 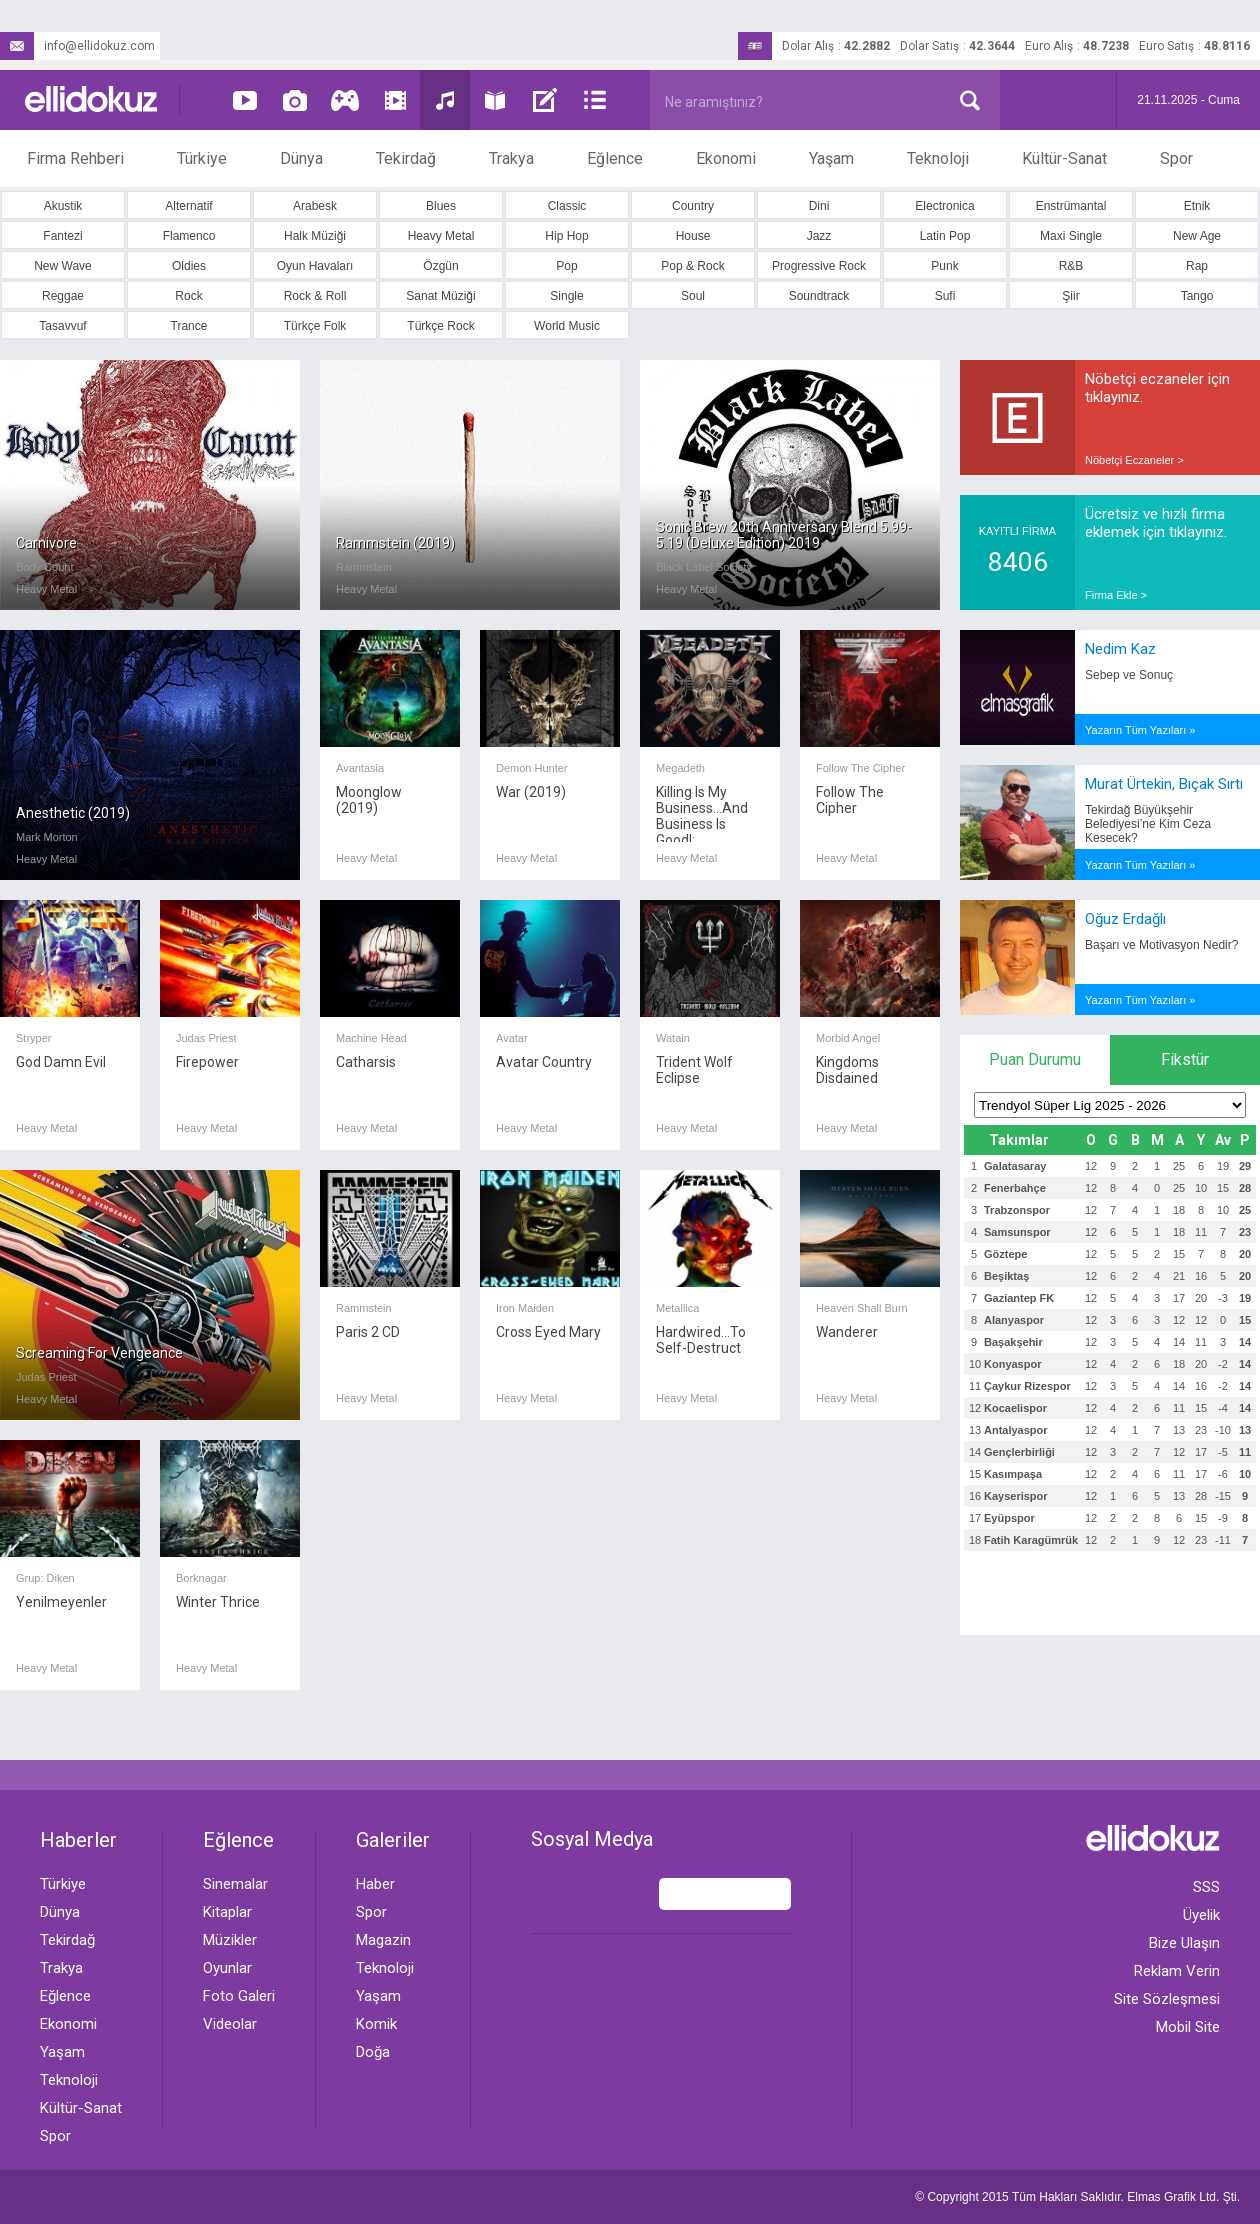 I want to click on Videolar, so click(x=230, y=2024).